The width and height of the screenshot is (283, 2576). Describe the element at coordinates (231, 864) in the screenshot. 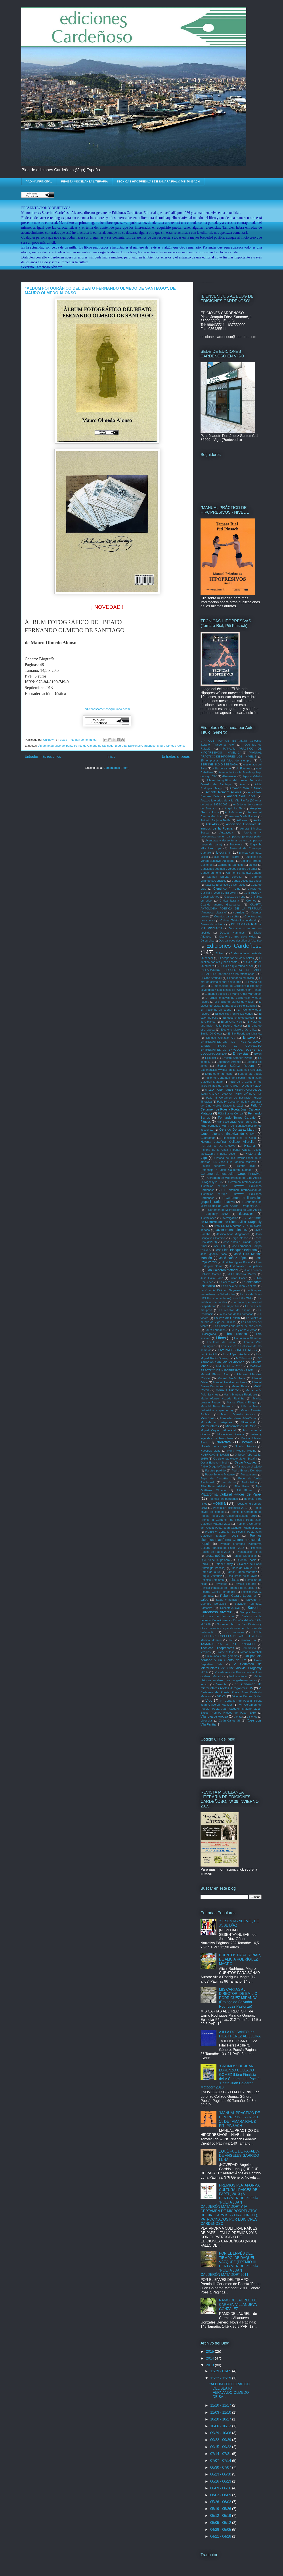

I see `Camino de Santiago` at that location.